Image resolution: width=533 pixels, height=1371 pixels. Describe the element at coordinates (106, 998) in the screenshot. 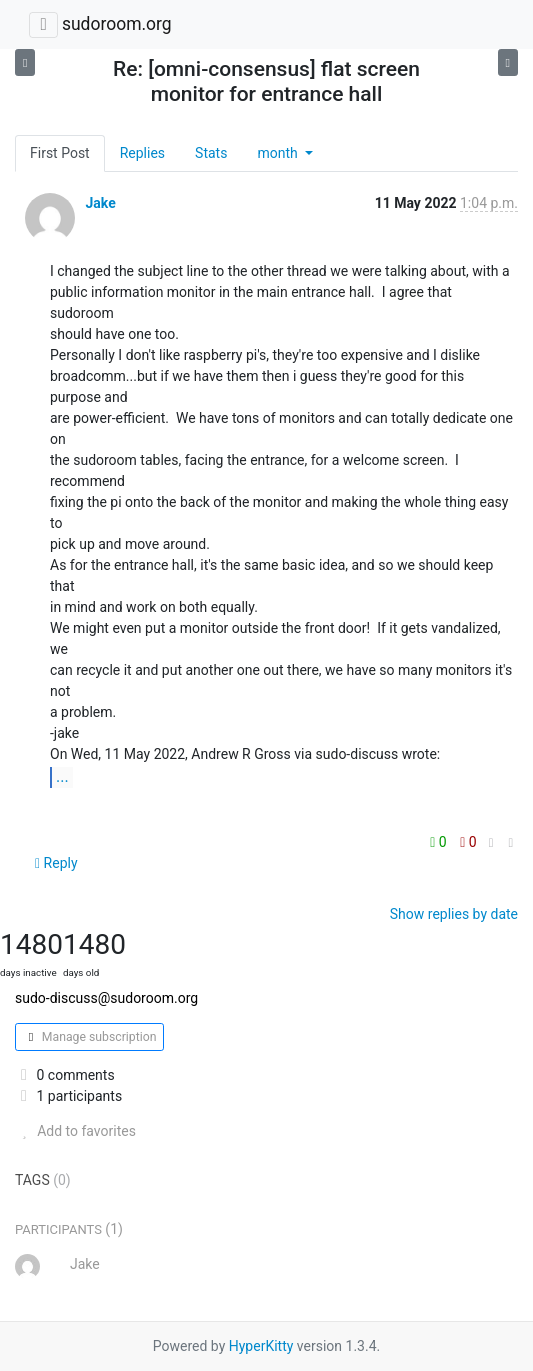

I see `sudo-discuss@sudoroom.org` at that location.